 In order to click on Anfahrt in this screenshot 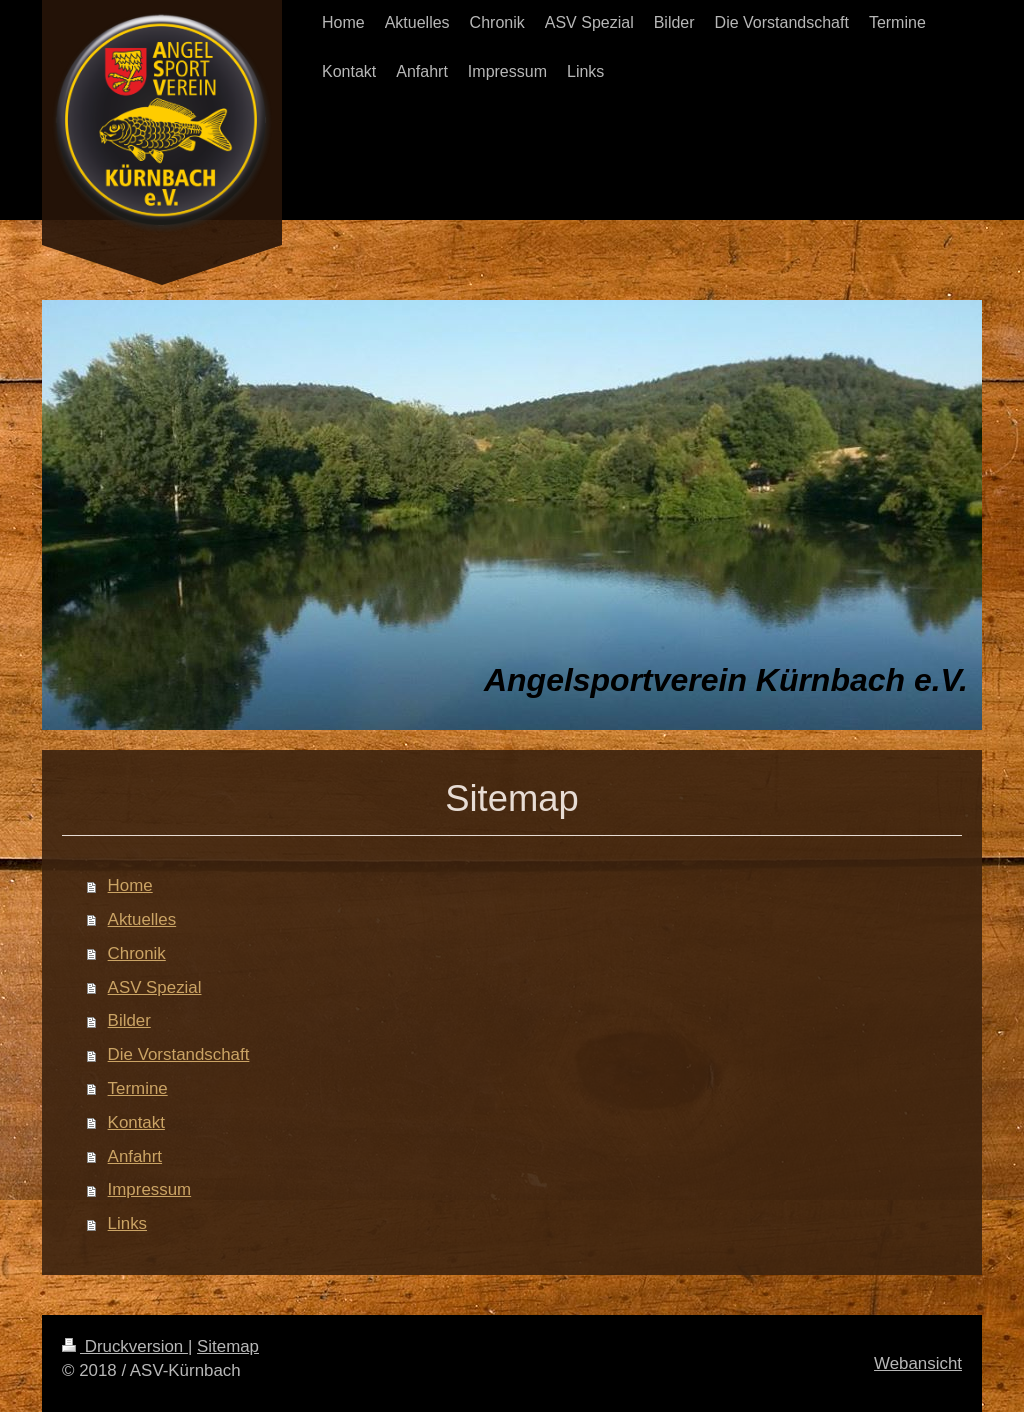, I will do `click(135, 1156)`.